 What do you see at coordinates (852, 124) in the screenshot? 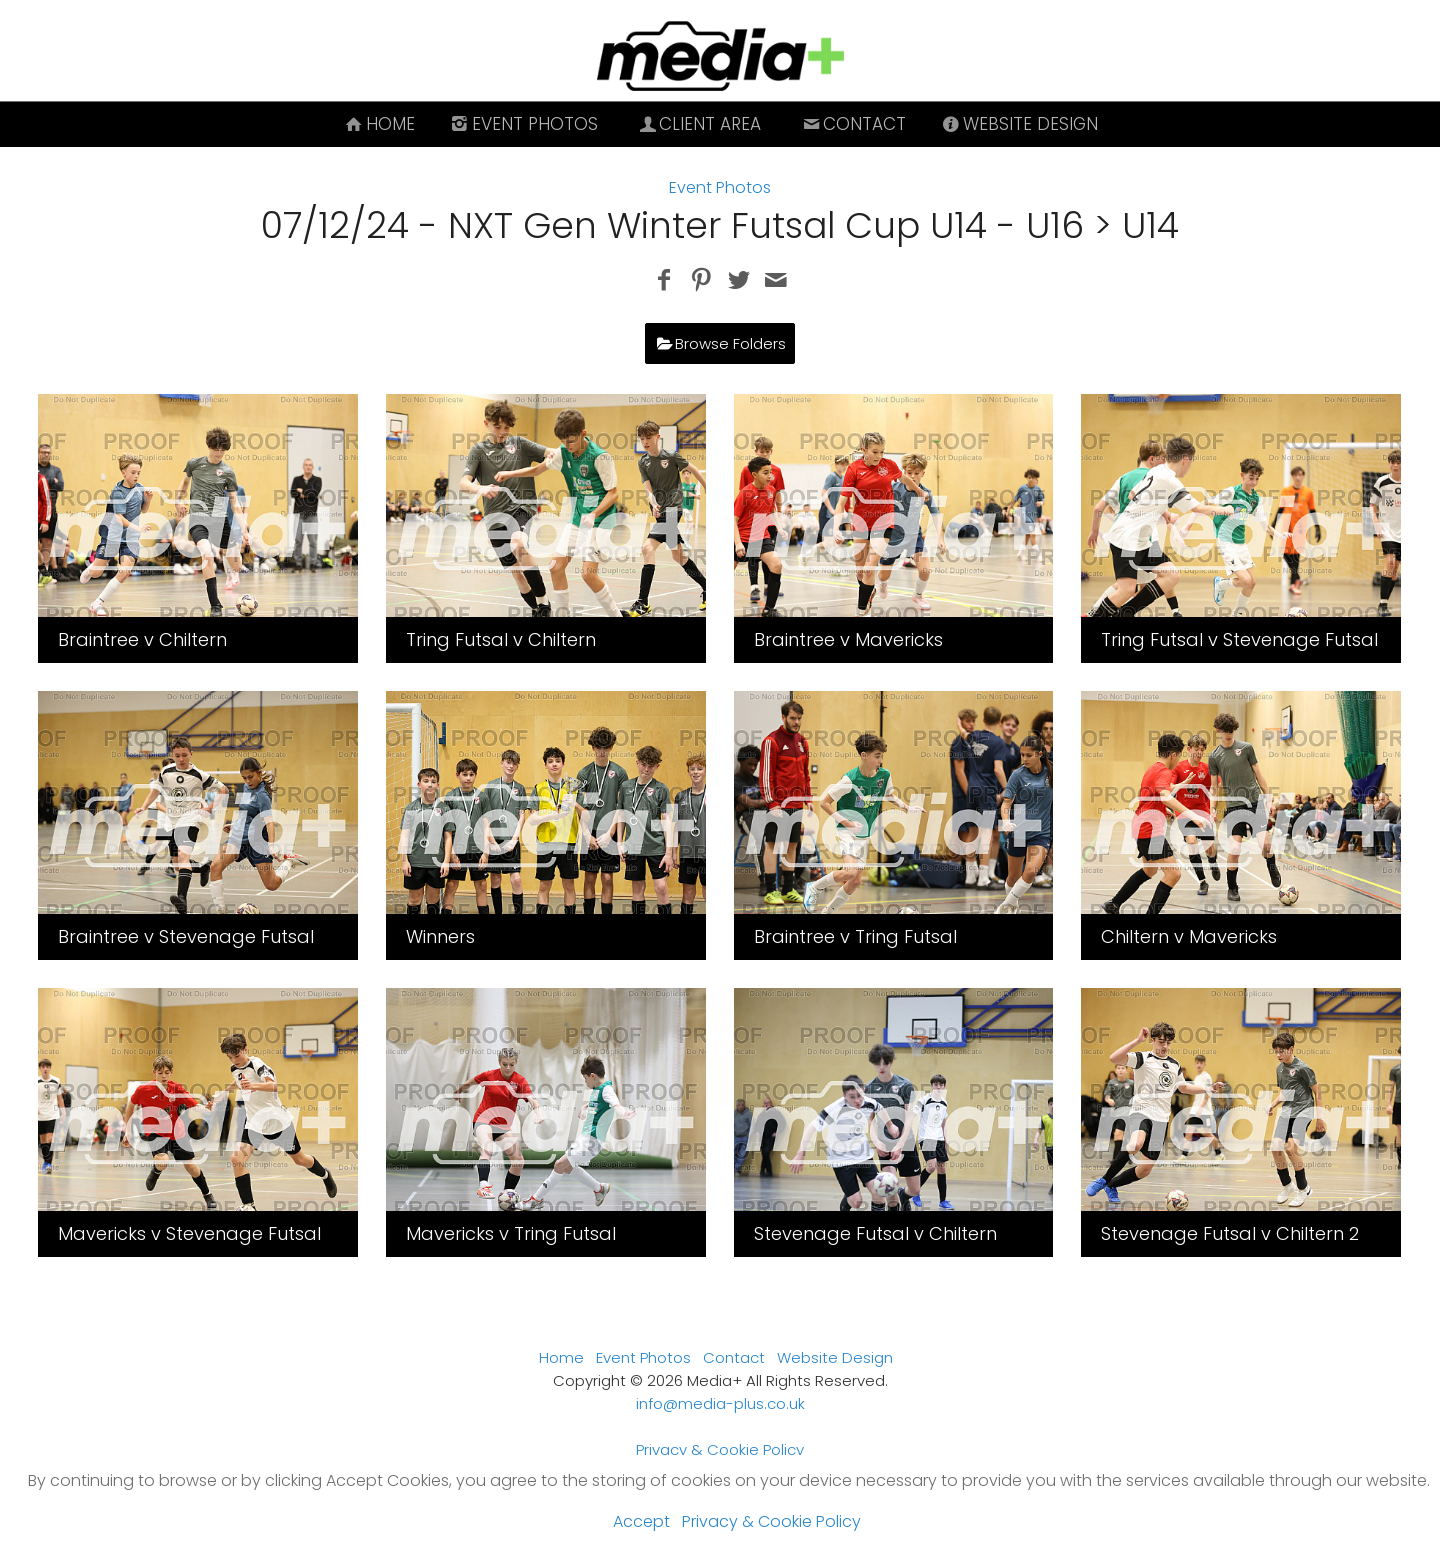
I see `Contact` at bounding box center [852, 124].